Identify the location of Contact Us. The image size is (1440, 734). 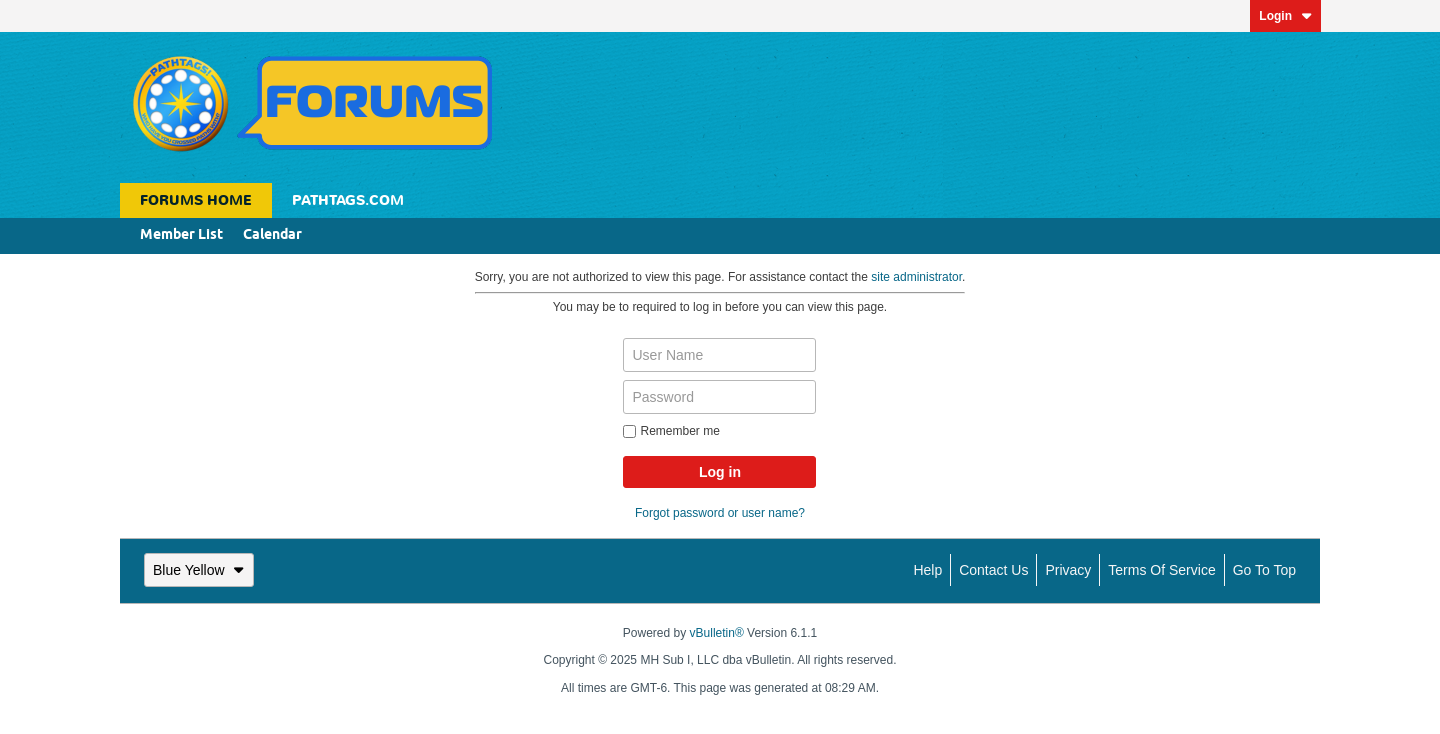
(993, 570).